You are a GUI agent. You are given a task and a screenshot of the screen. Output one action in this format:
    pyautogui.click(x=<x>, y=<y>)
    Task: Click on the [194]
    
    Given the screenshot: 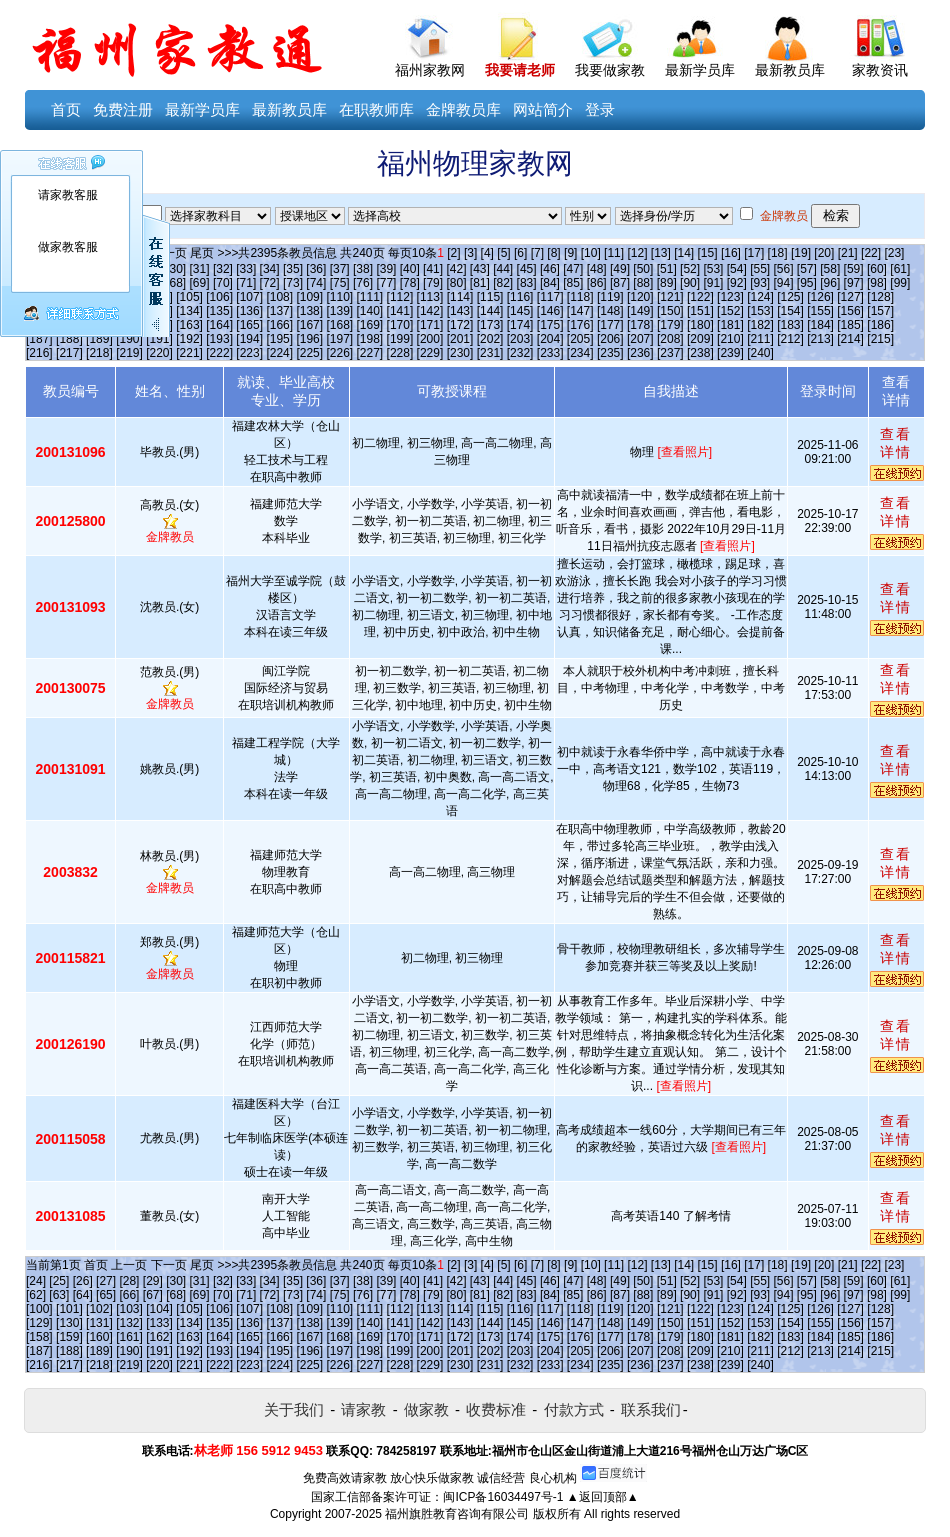 What is the action you would take?
    pyautogui.click(x=249, y=339)
    